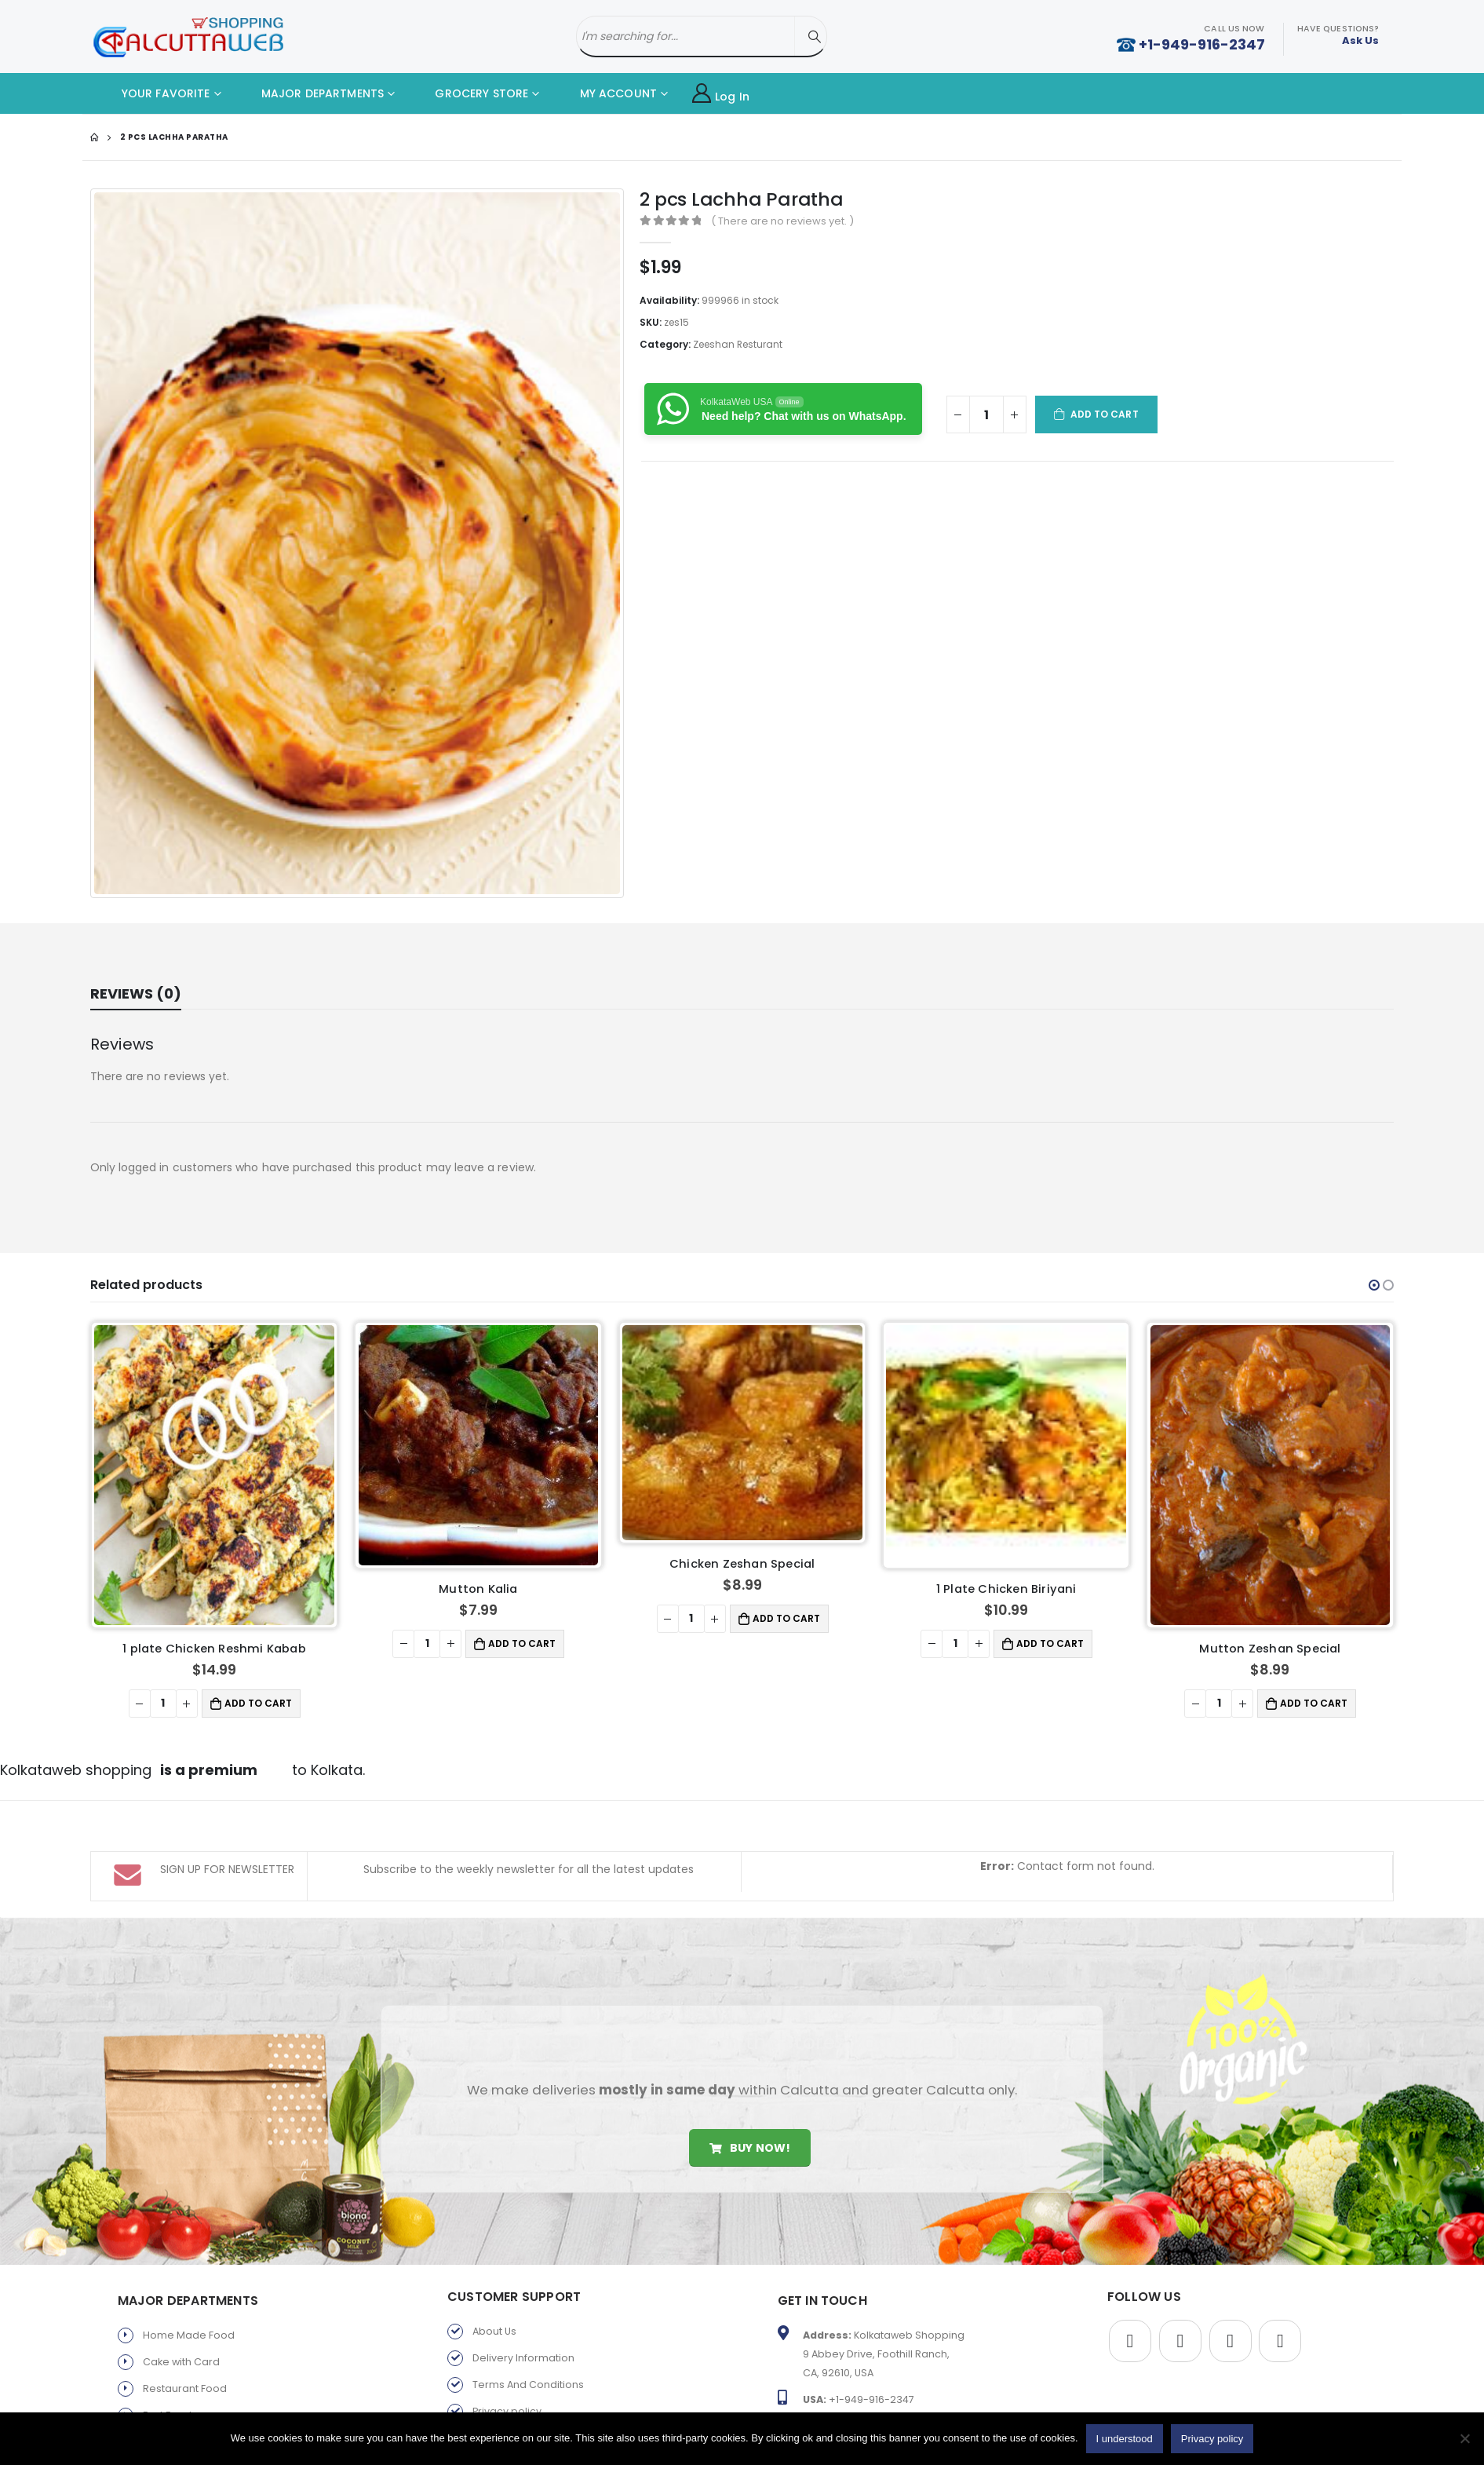  Describe the element at coordinates (259, 1595) in the screenshot. I see `Add to cart [button]` at that location.